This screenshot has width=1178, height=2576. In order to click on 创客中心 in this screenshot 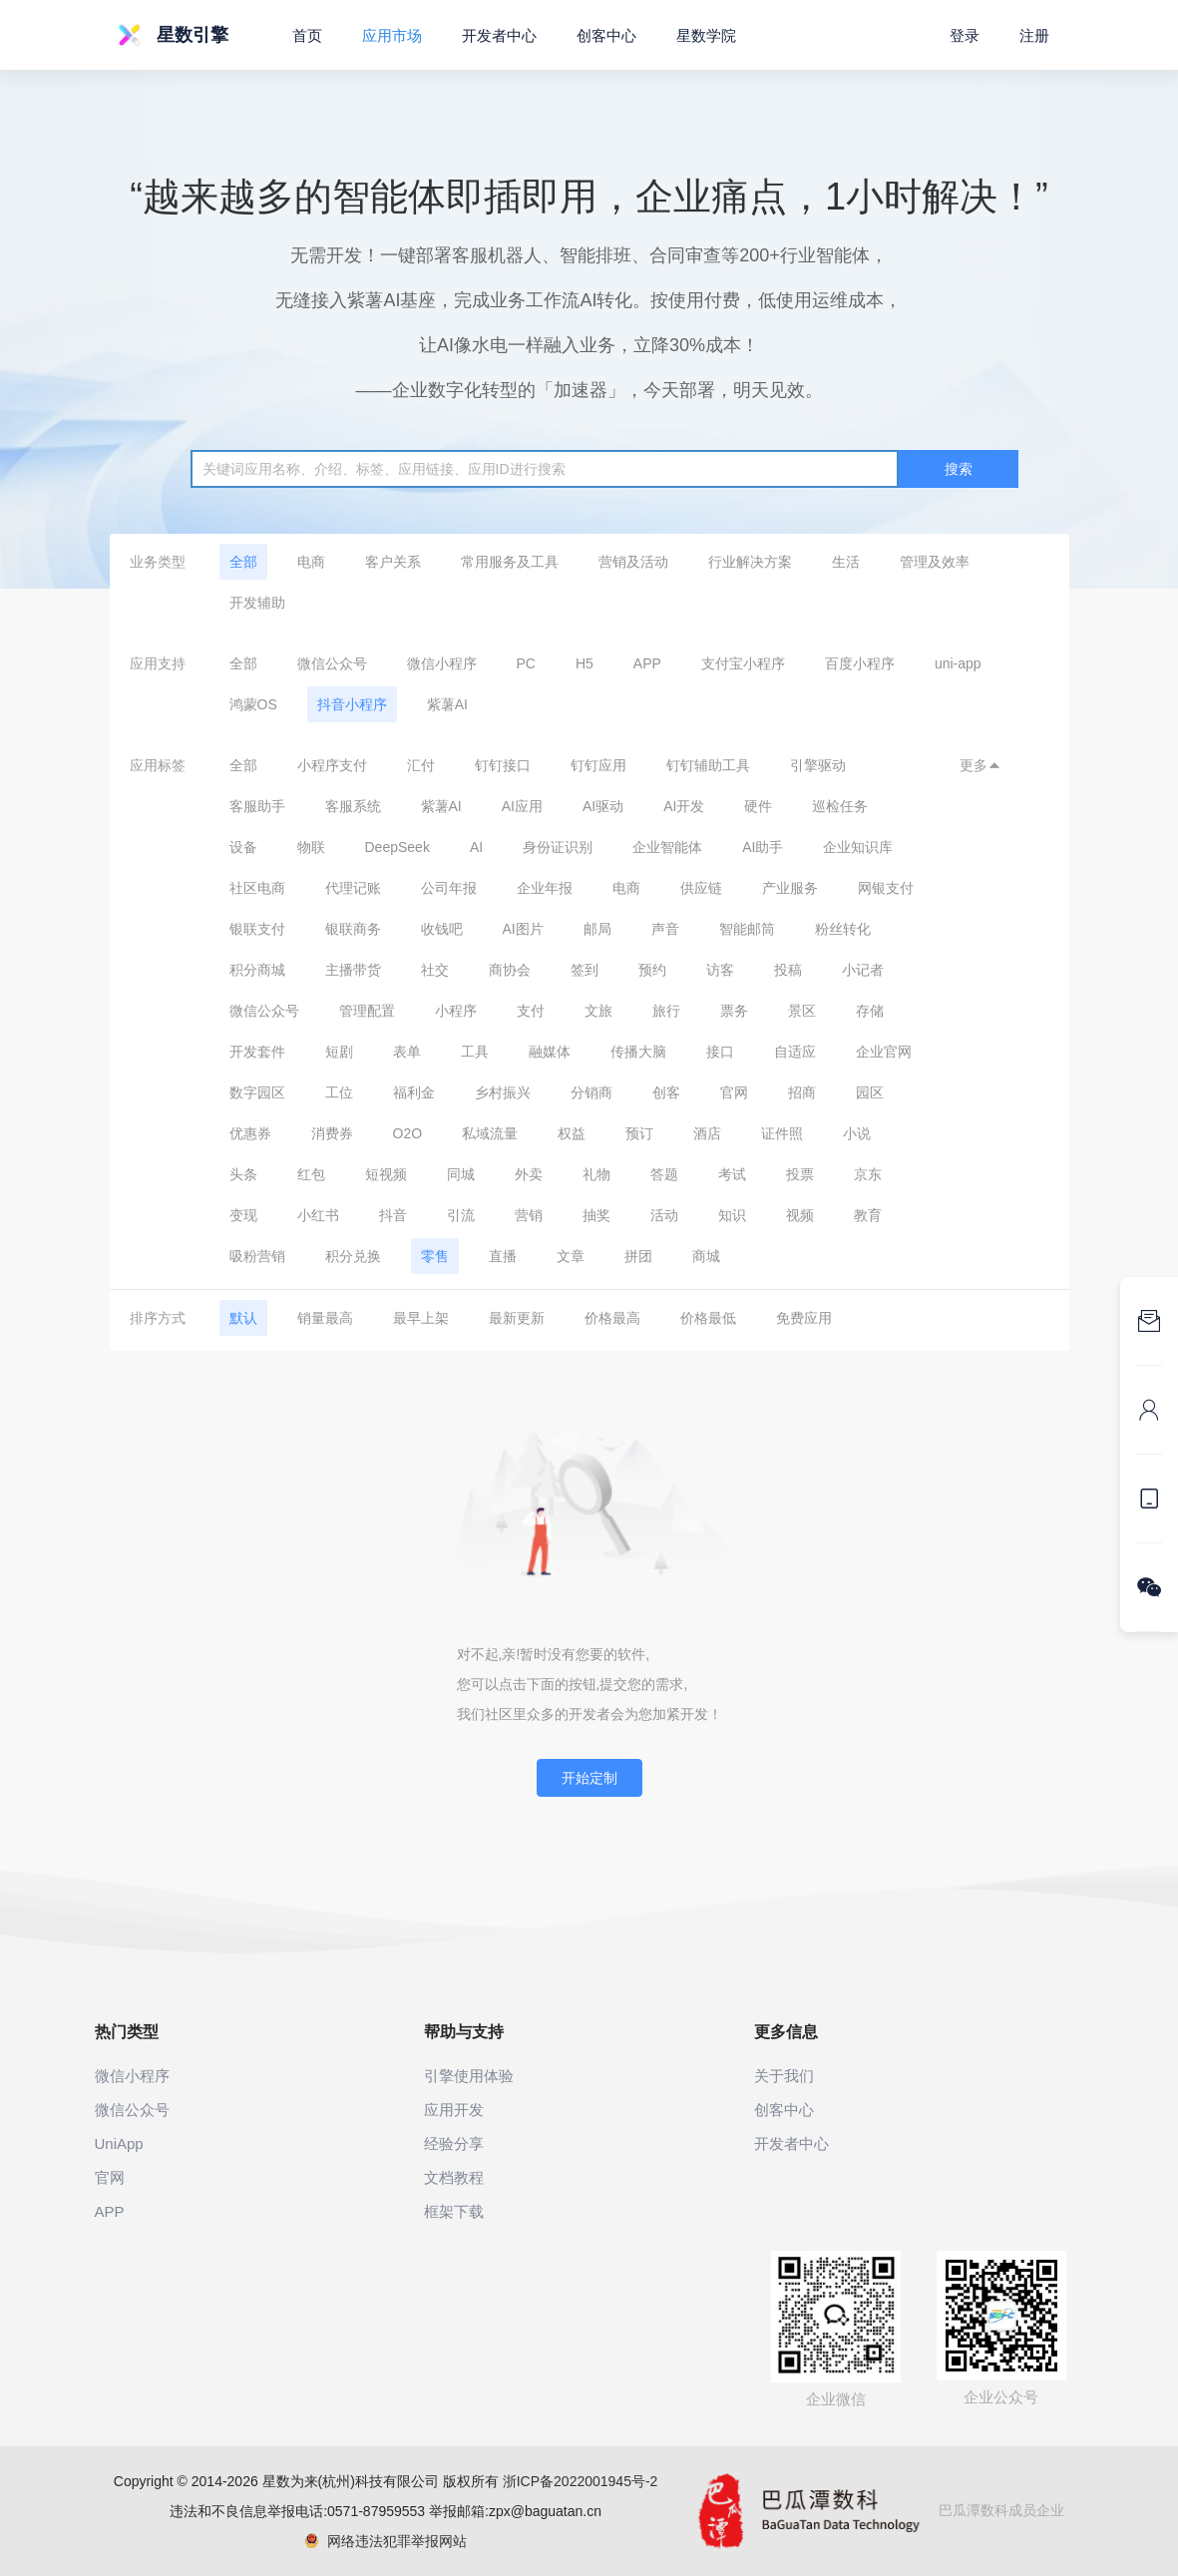, I will do `click(606, 35)`.